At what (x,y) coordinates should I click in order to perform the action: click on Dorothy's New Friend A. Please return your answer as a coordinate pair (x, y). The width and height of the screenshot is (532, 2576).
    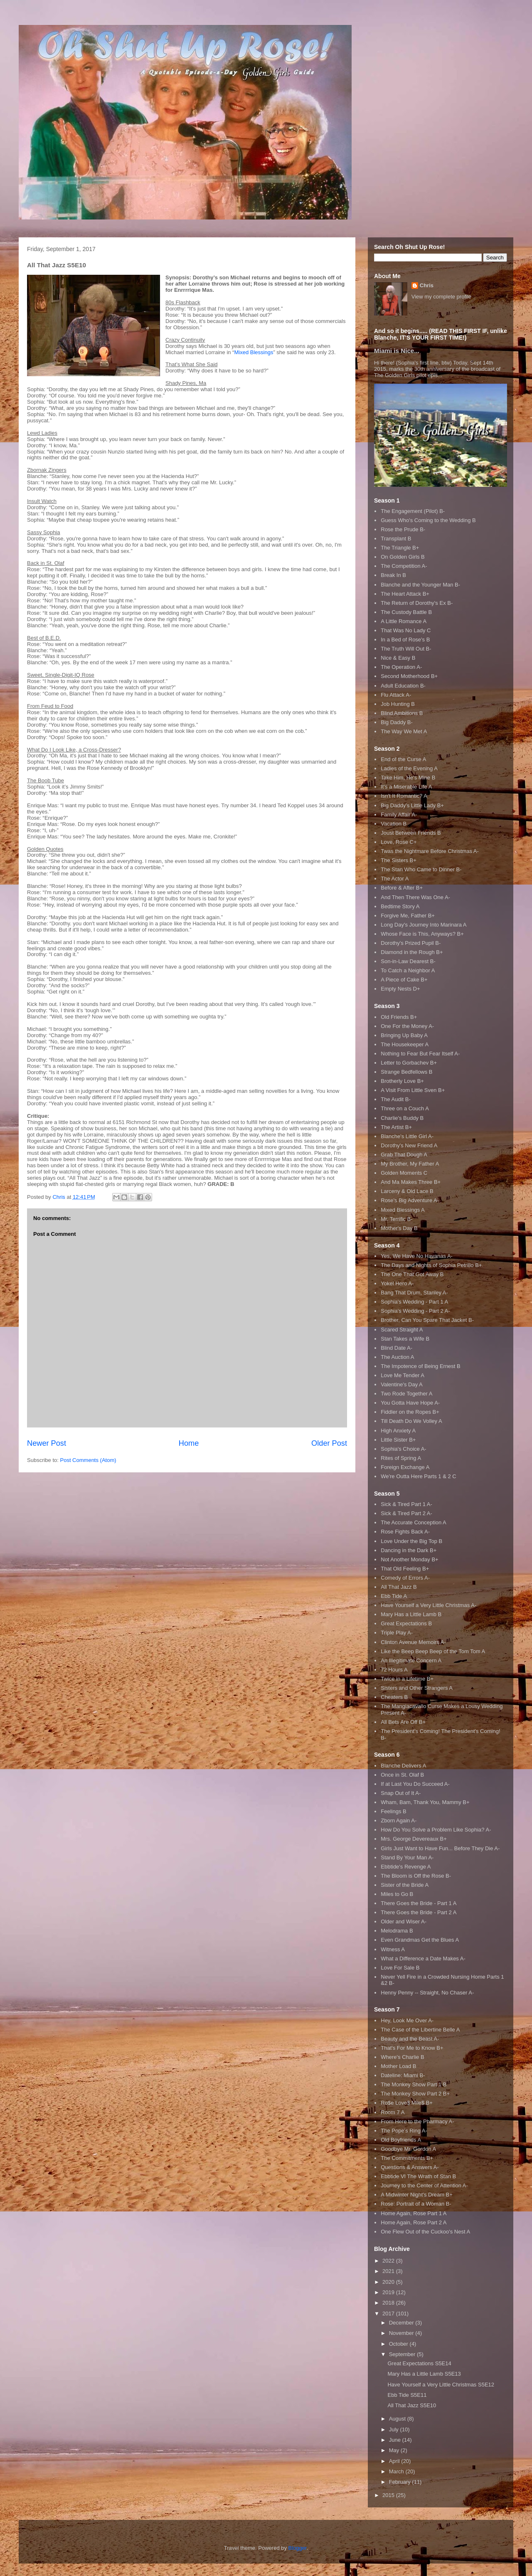
    Looking at the image, I should click on (409, 1145).